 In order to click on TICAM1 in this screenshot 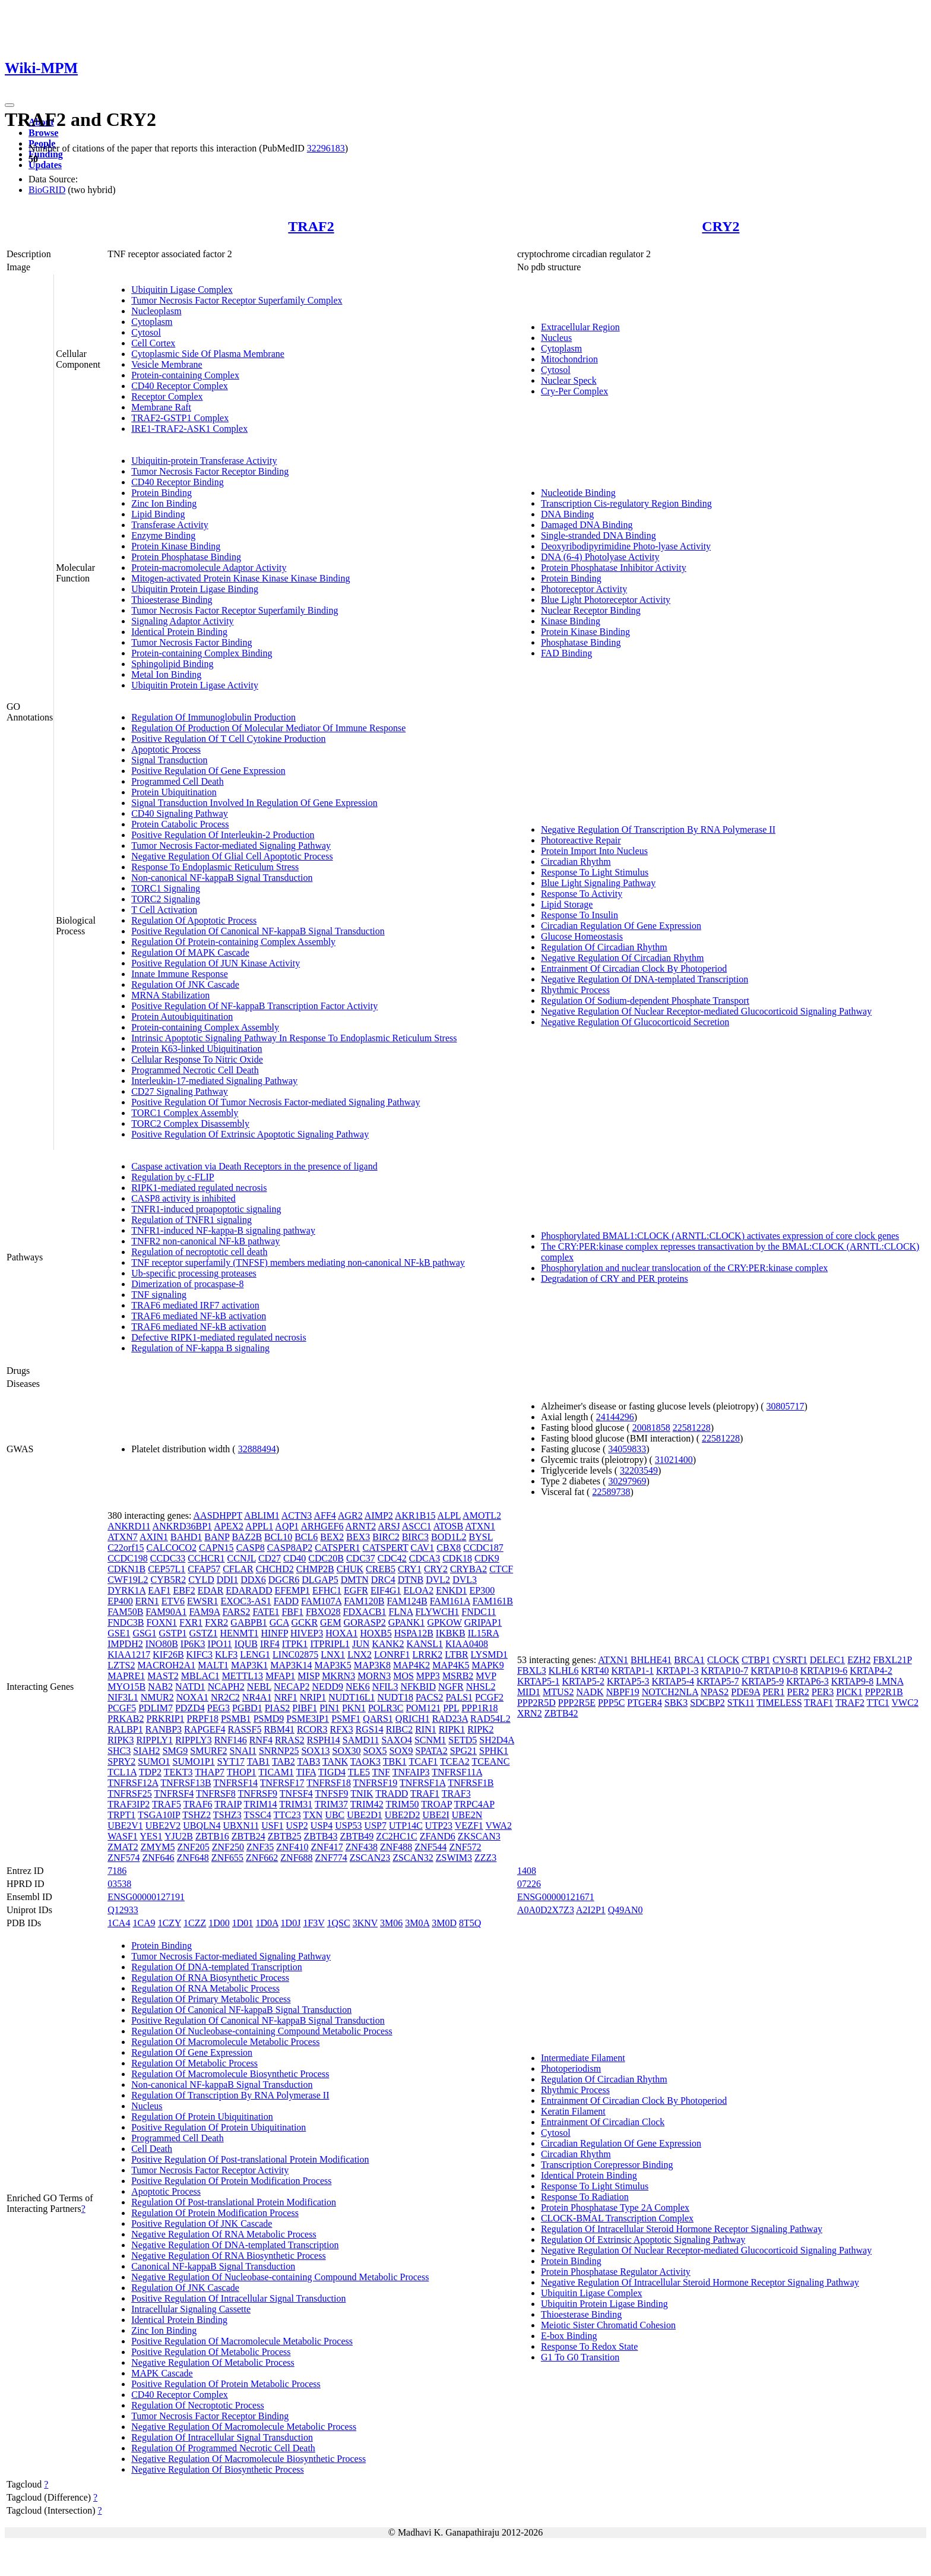, I will do `click(276, 1772)`.